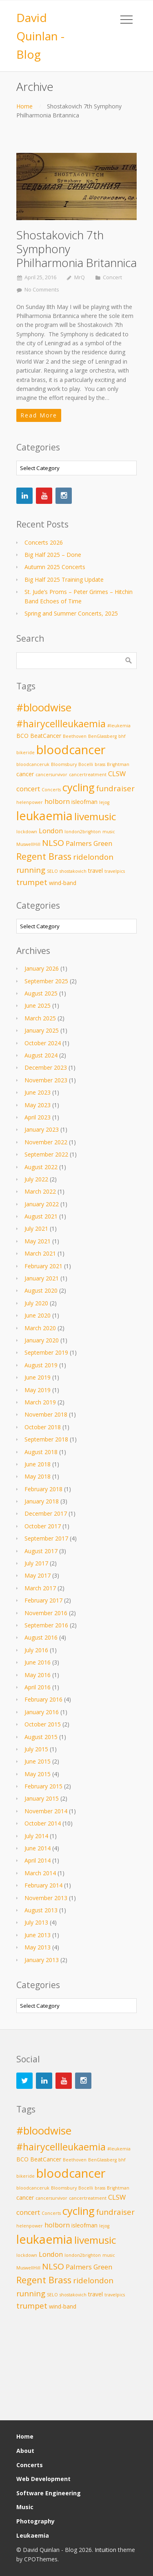 The width and height of the screenshot is (153, 2576). I want to click on #leukemia [#leukemia (2 items)], so click(119, 725).